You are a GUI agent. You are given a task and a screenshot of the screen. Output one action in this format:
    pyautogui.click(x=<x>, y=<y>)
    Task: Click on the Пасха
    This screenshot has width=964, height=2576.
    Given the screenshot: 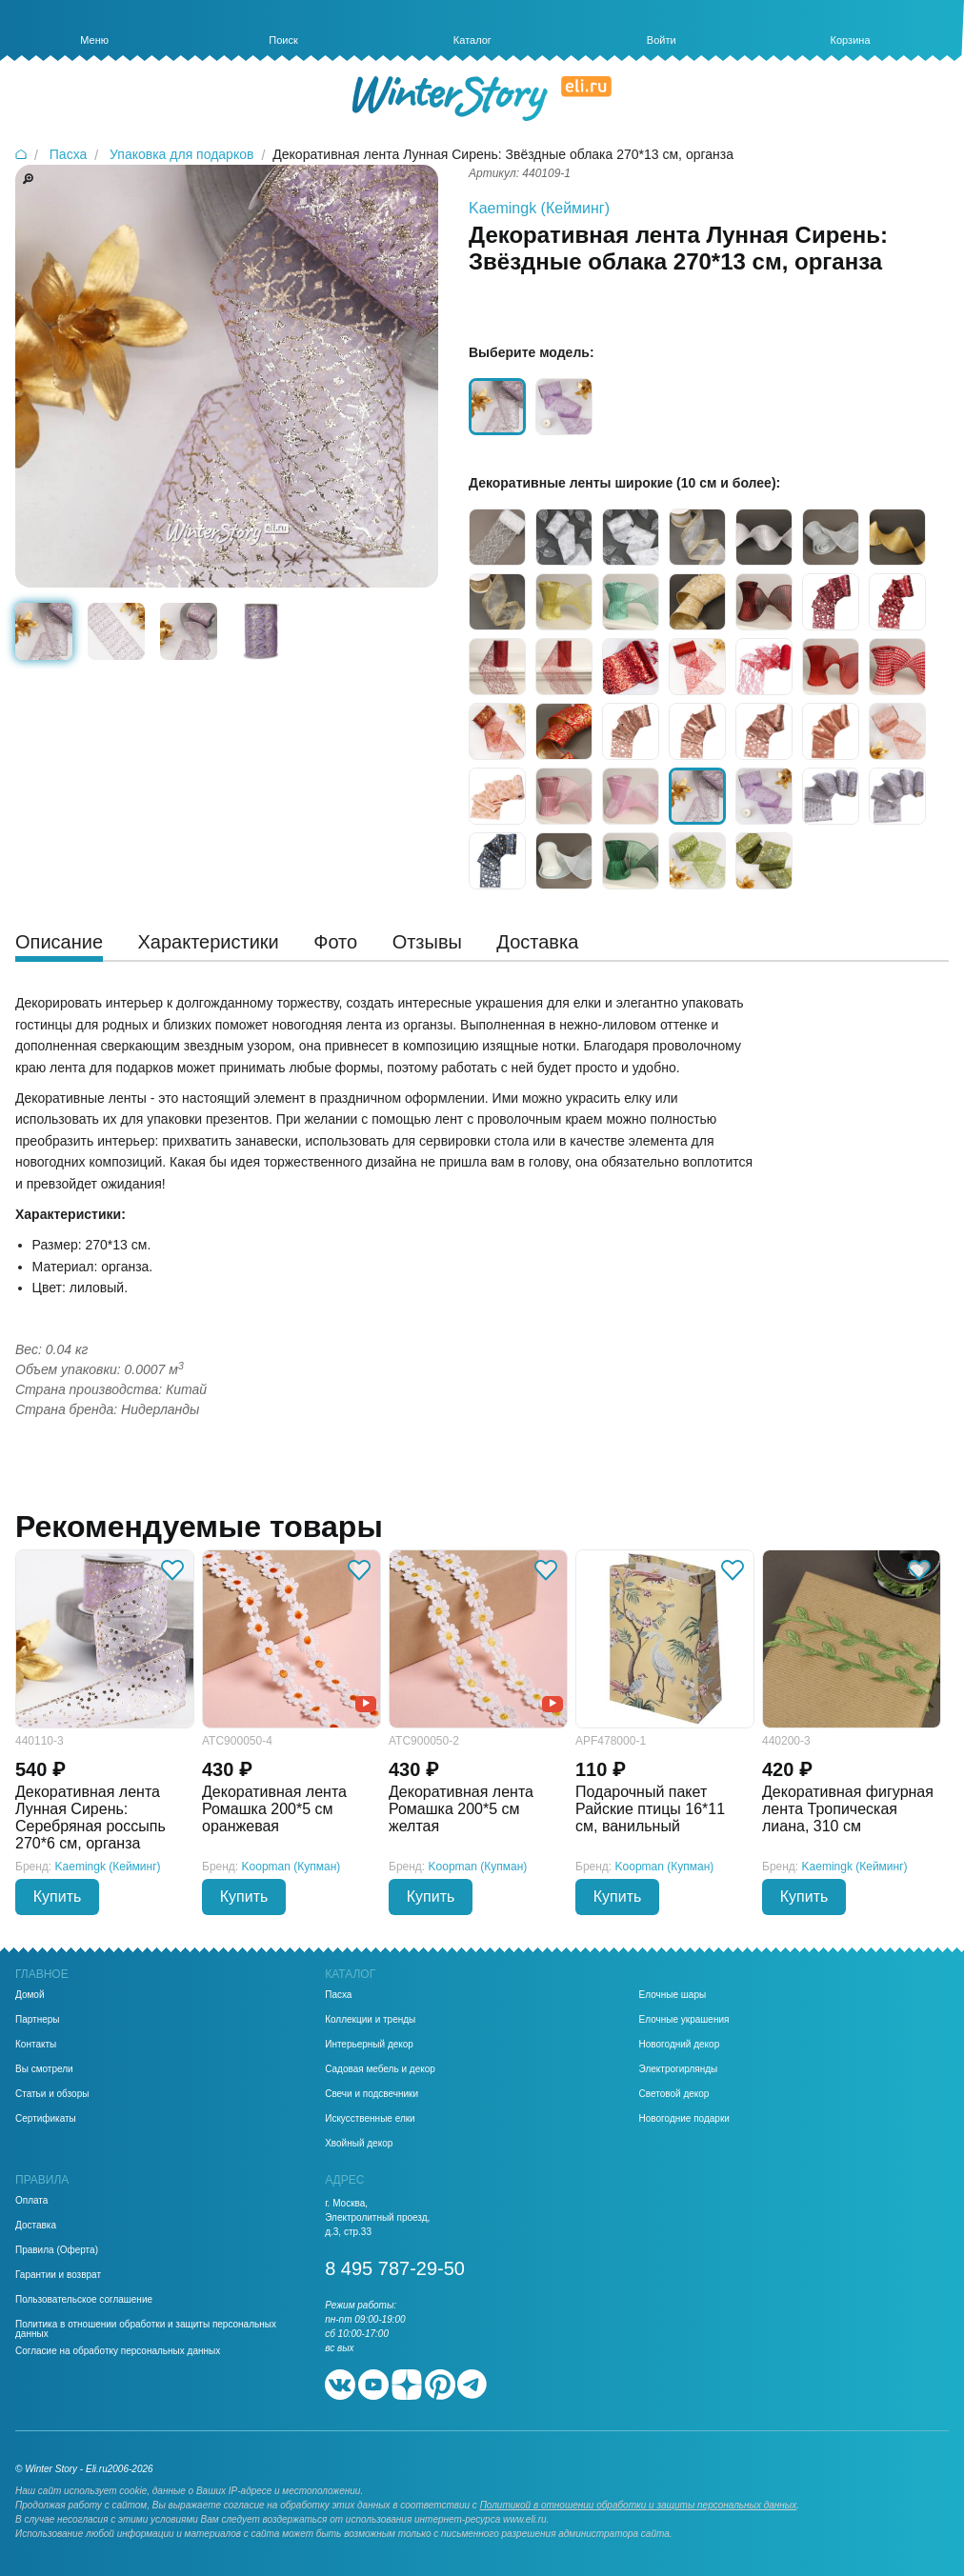 What is the action you would take?
    pyautogui.click(x=338, y=1995)
    